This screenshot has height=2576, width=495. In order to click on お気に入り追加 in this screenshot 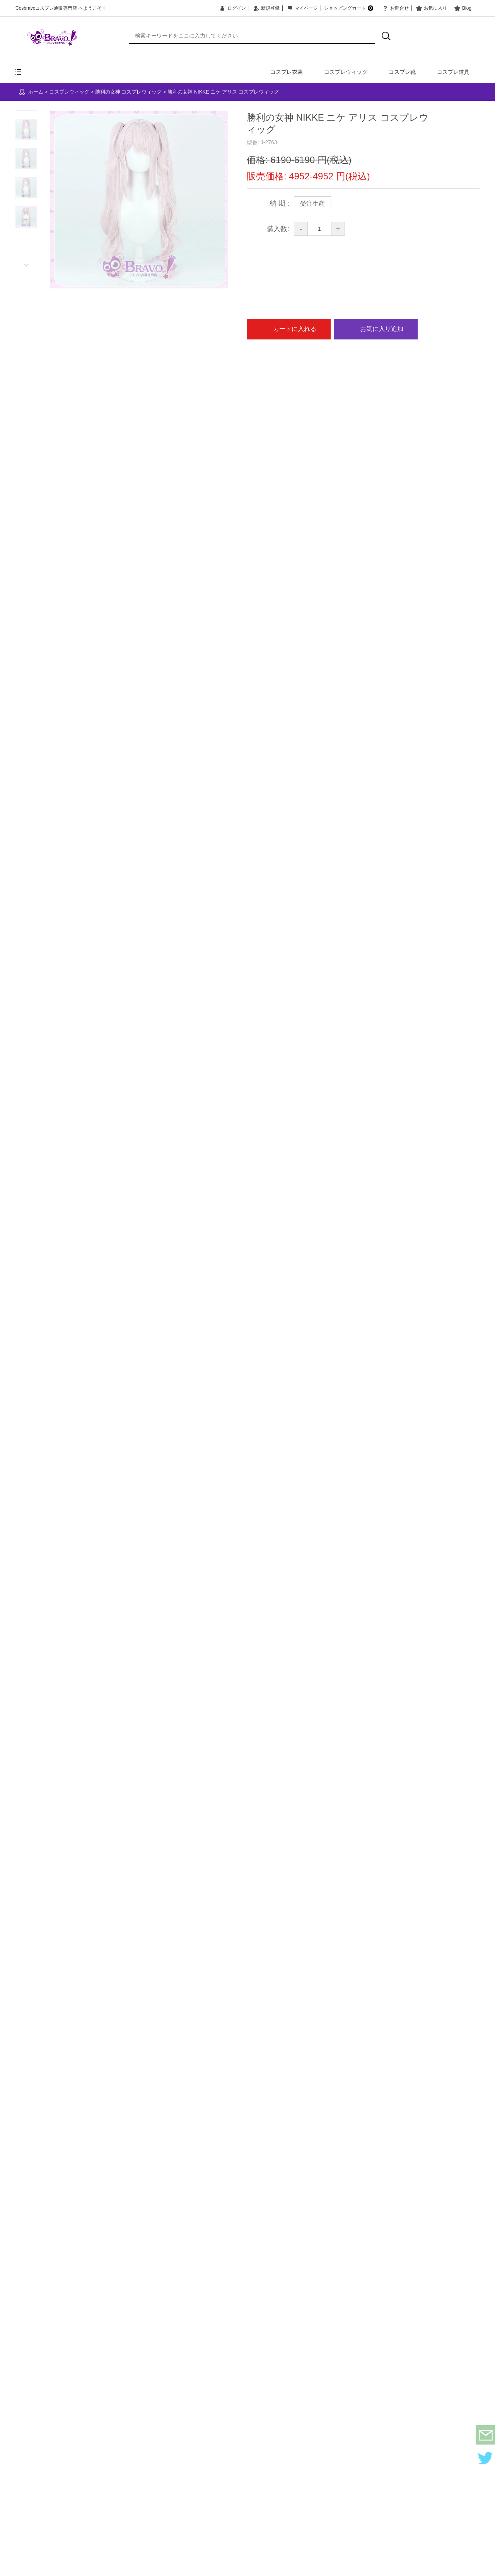, I will do `click(375, 329)`.